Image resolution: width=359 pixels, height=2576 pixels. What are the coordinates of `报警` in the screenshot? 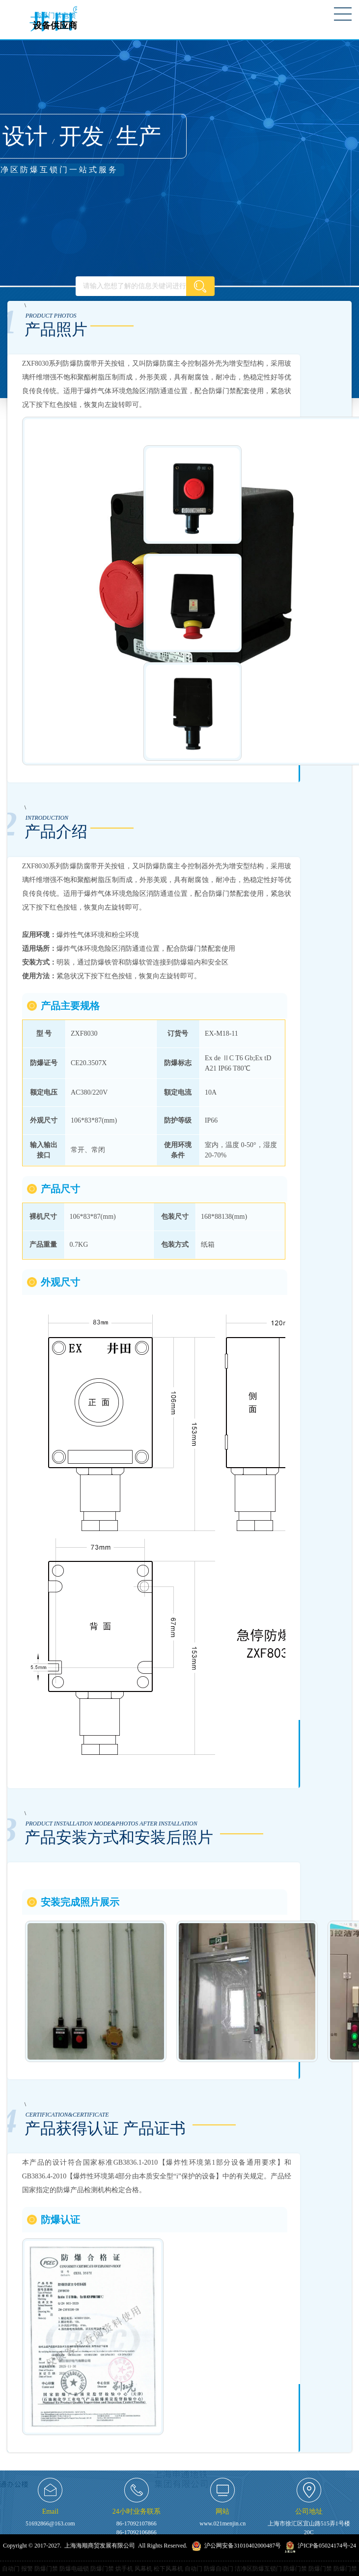 It's located at (27, 2568).